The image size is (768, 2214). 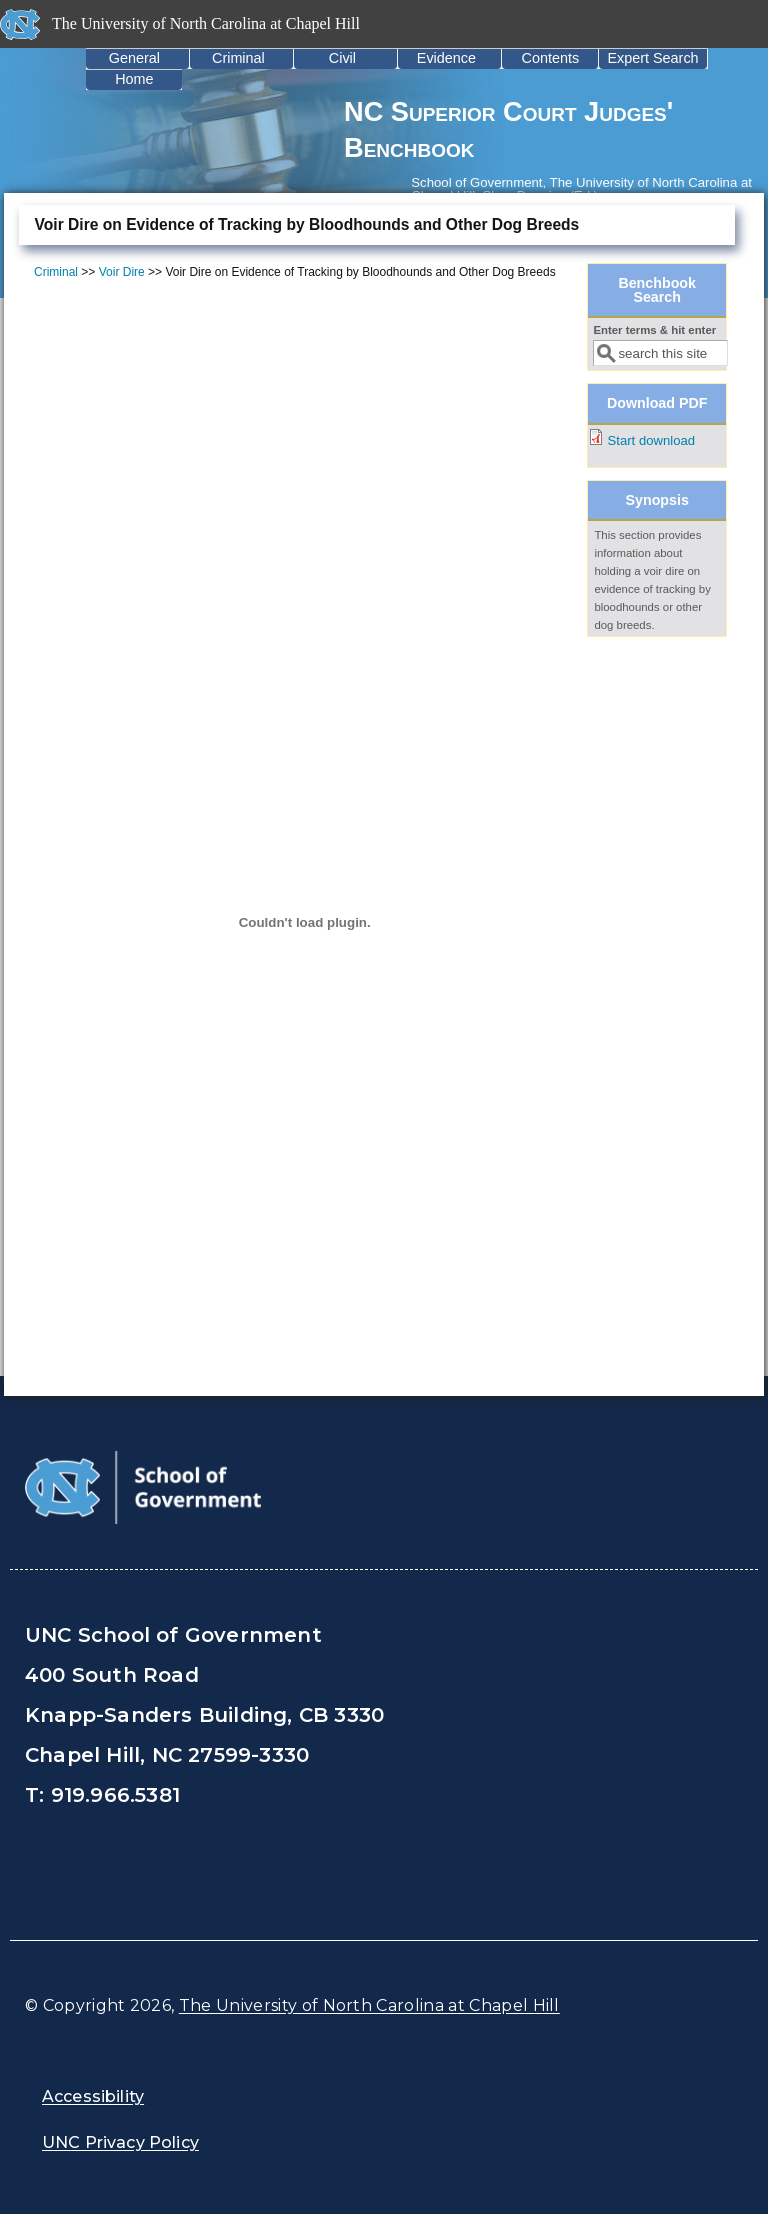 What do you see at coordinates (652, 58) in the screenshot?
I see `Expert Search` at bounding box center [652, 58].